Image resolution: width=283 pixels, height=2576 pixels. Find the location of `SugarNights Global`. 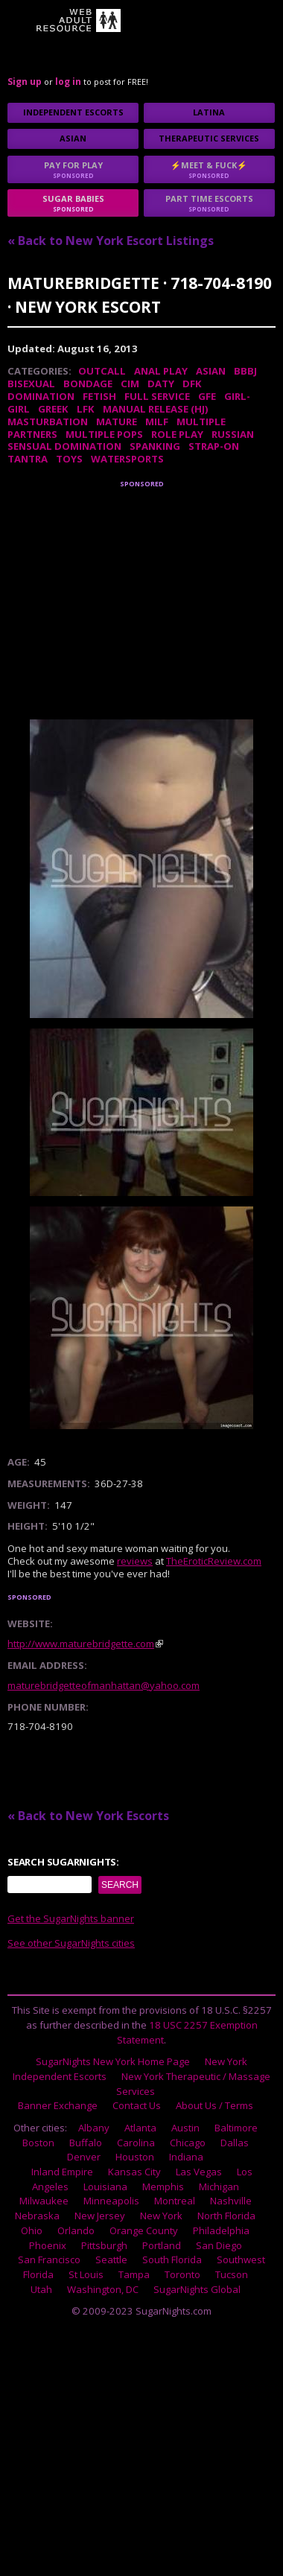

SugarNights Global is located at coordinates (197, 2289).